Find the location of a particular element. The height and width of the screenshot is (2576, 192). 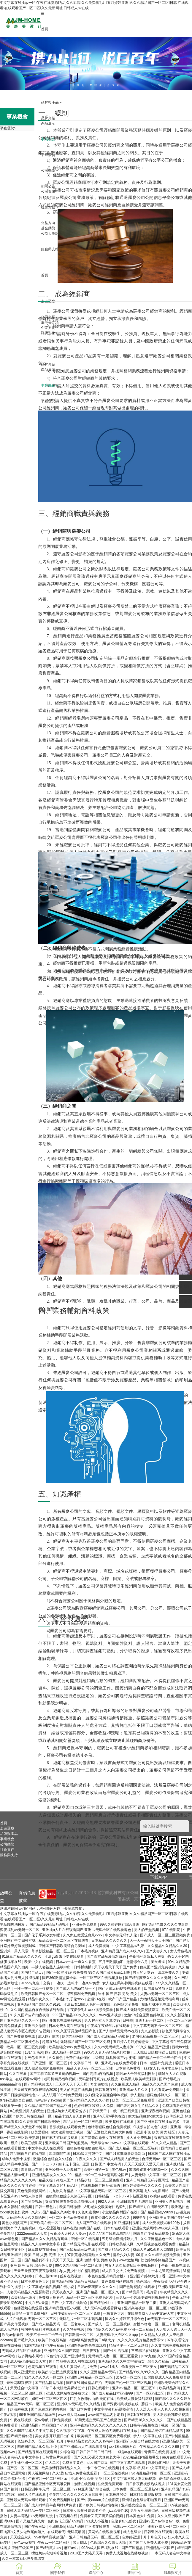

日产亚洲一区二区三区 is located at coordinates (49, 2063).